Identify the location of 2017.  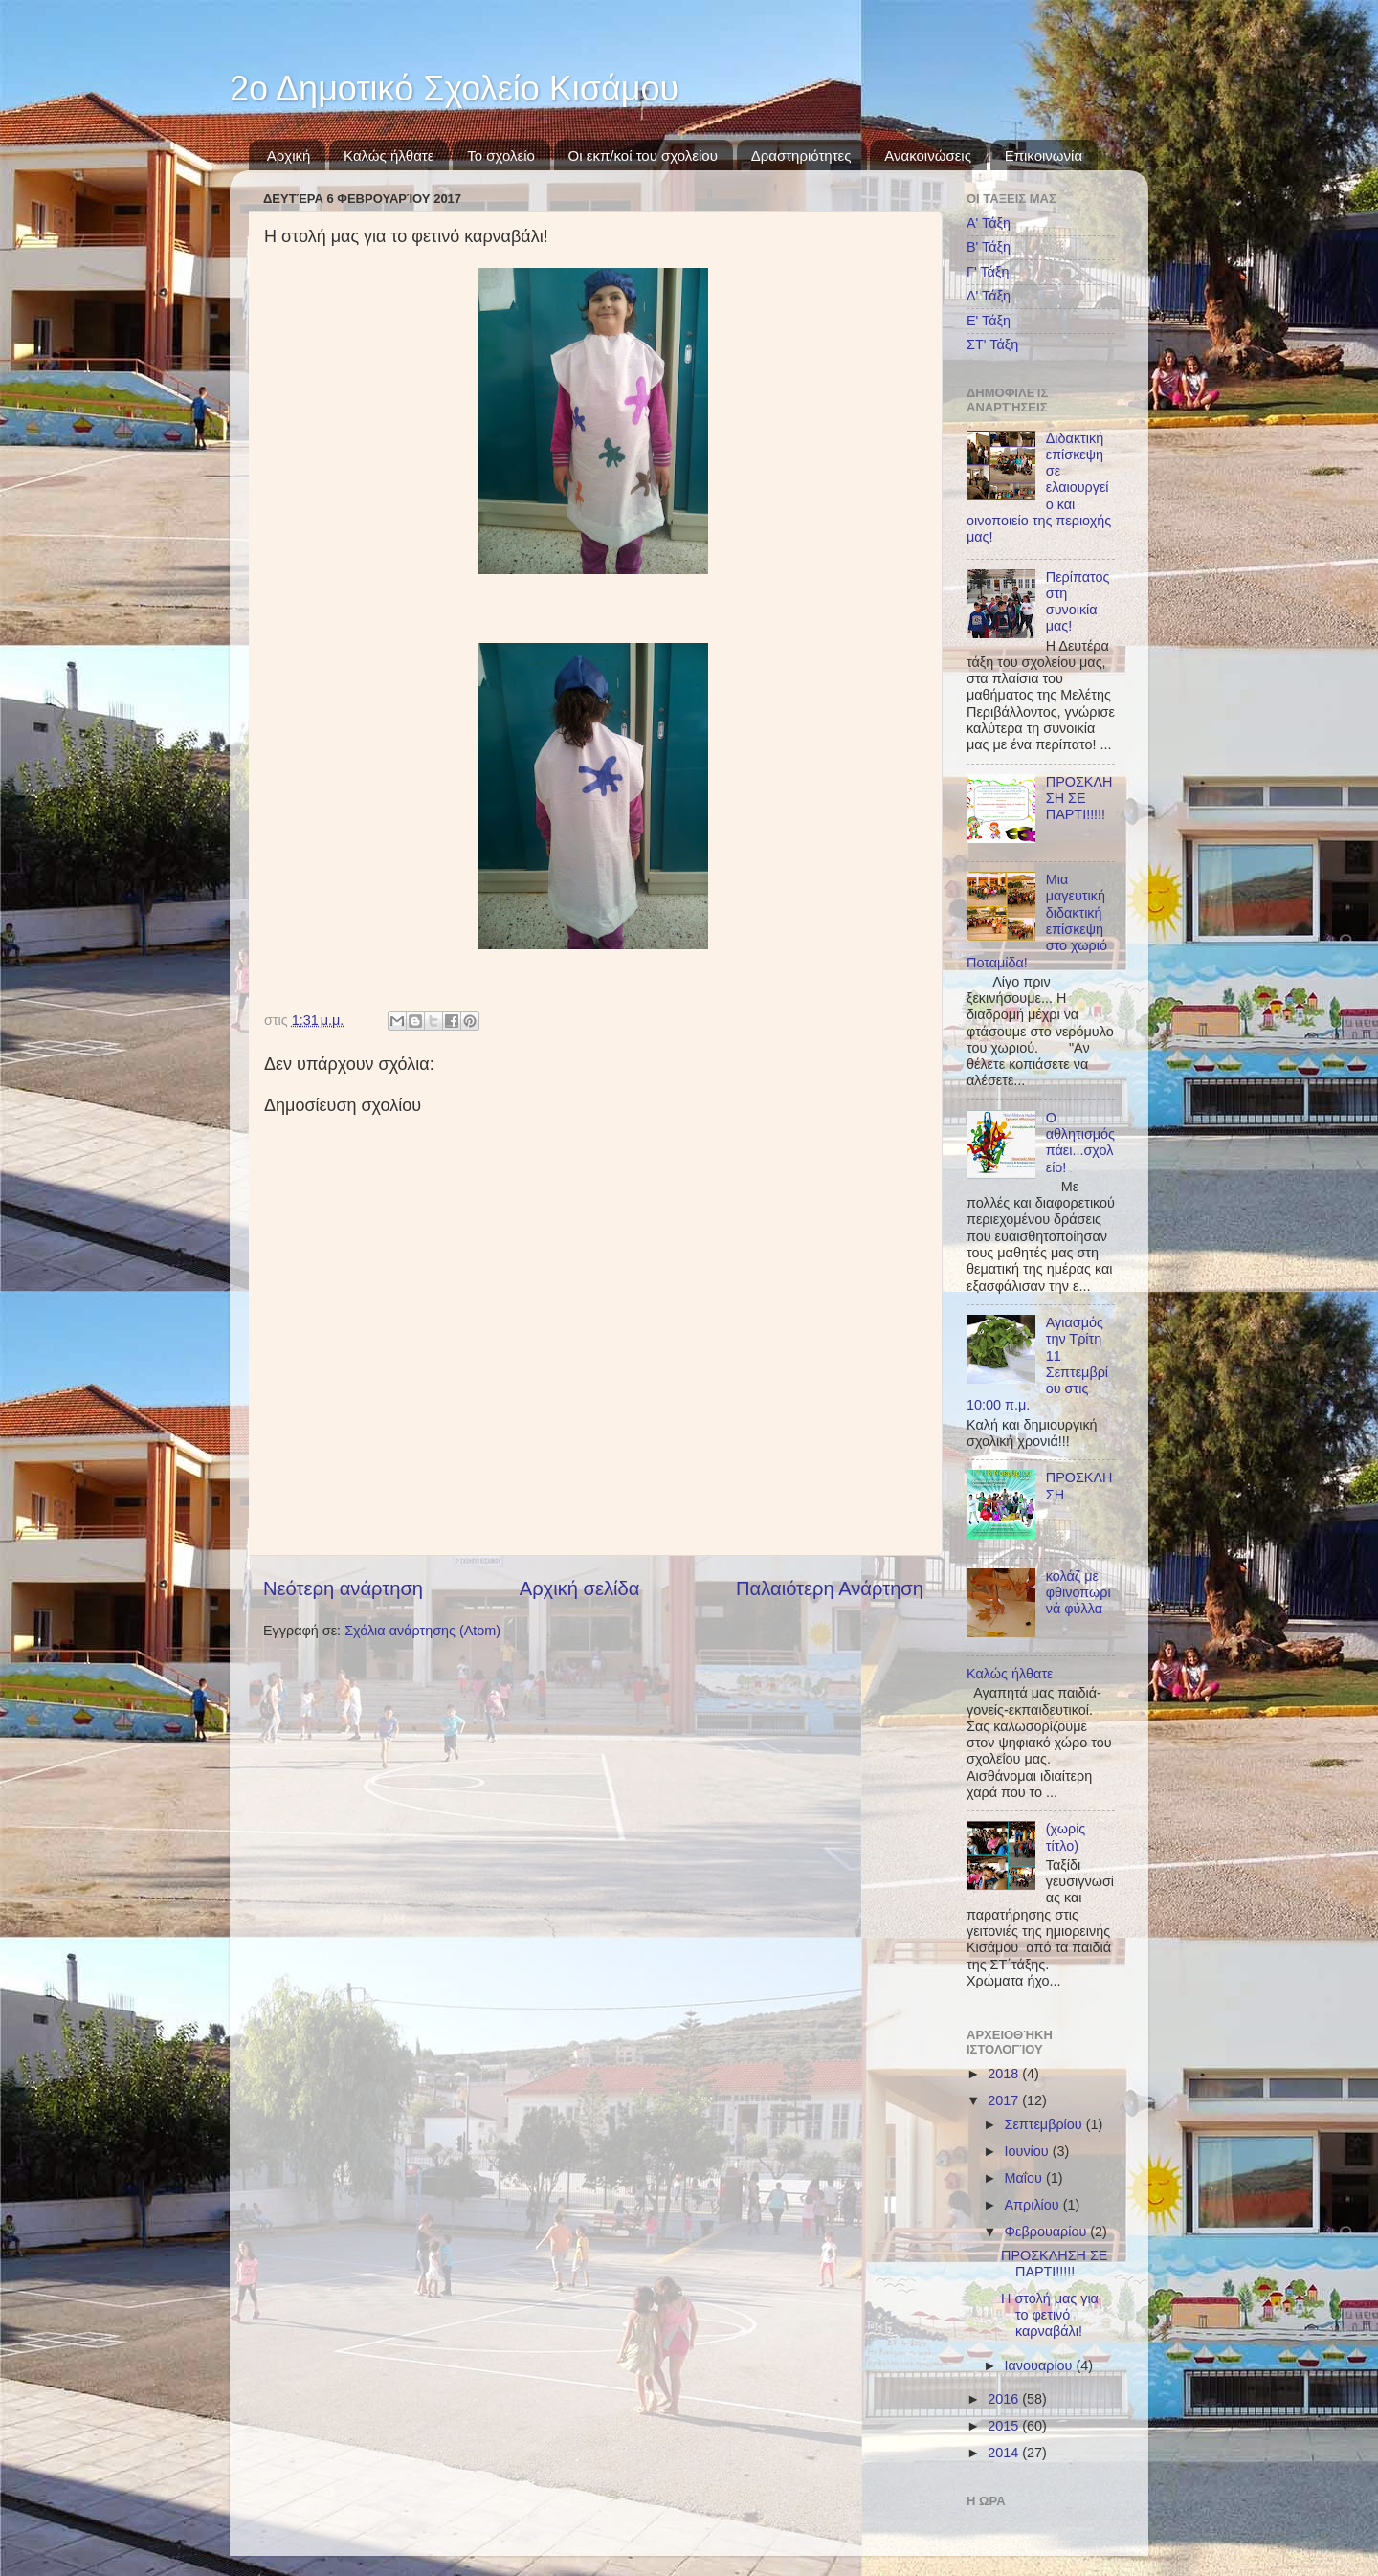
(1005, 2100).